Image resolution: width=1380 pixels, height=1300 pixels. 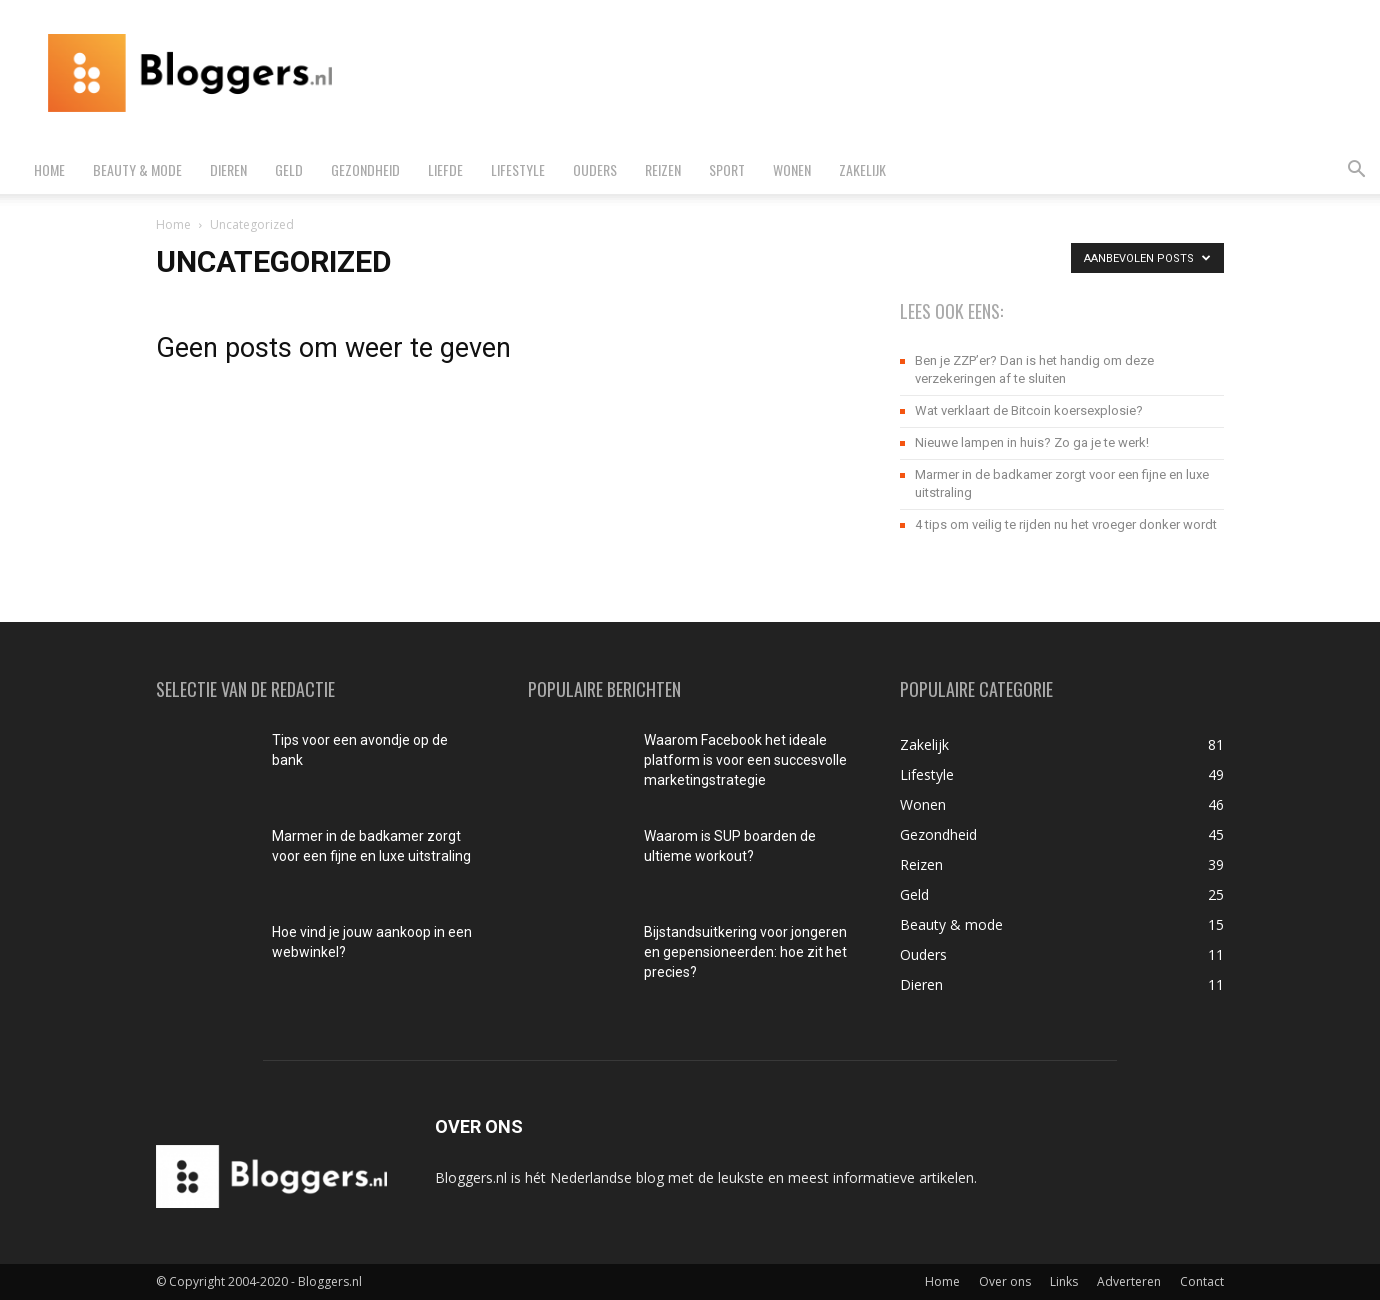 What do you see at coordinates (663, 169) in the screenshot?
I see `Reizen` at bounding box center [663, 169].